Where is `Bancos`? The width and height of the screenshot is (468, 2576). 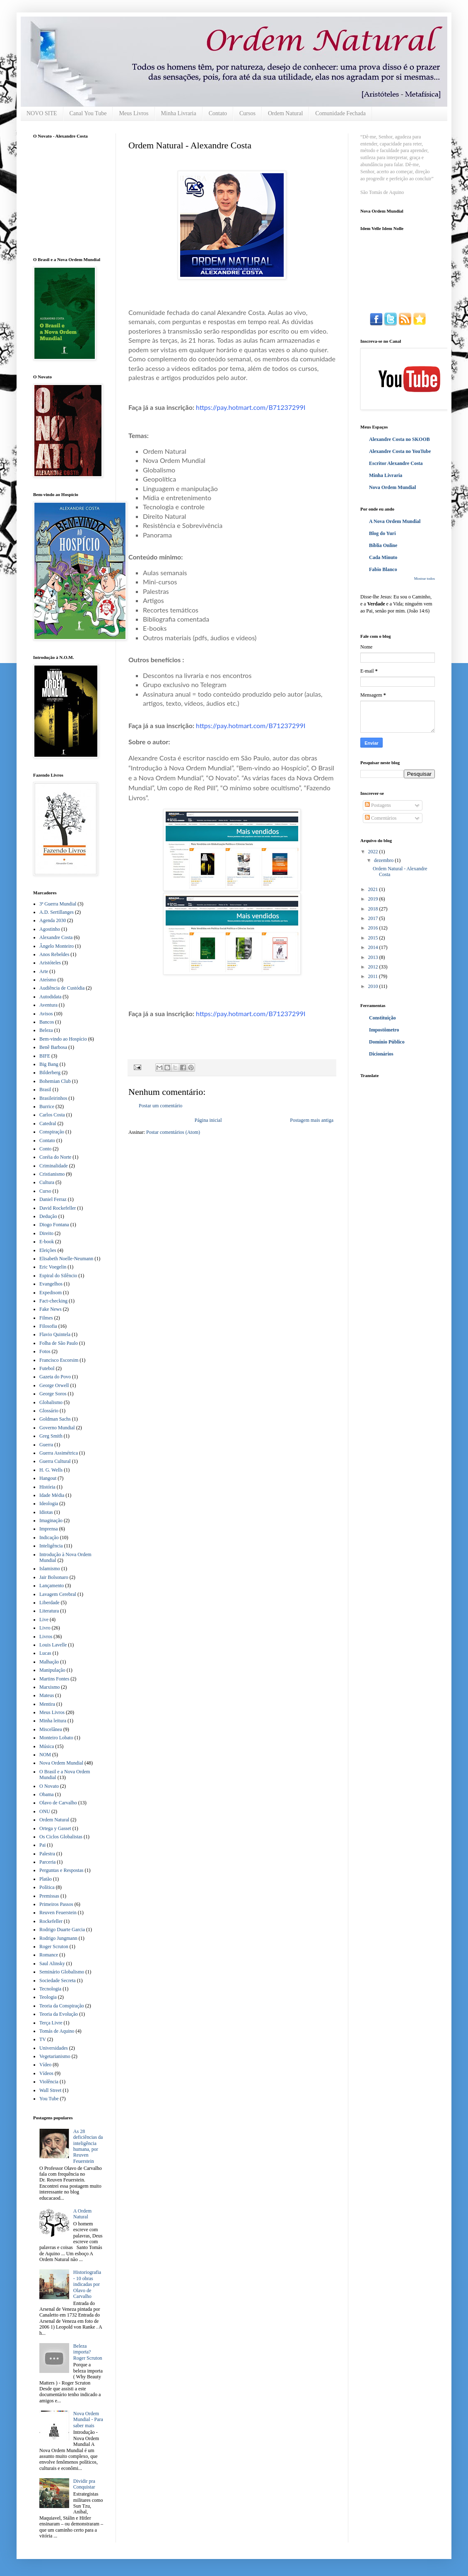
Bancos is located at coordinates (46, 1022).